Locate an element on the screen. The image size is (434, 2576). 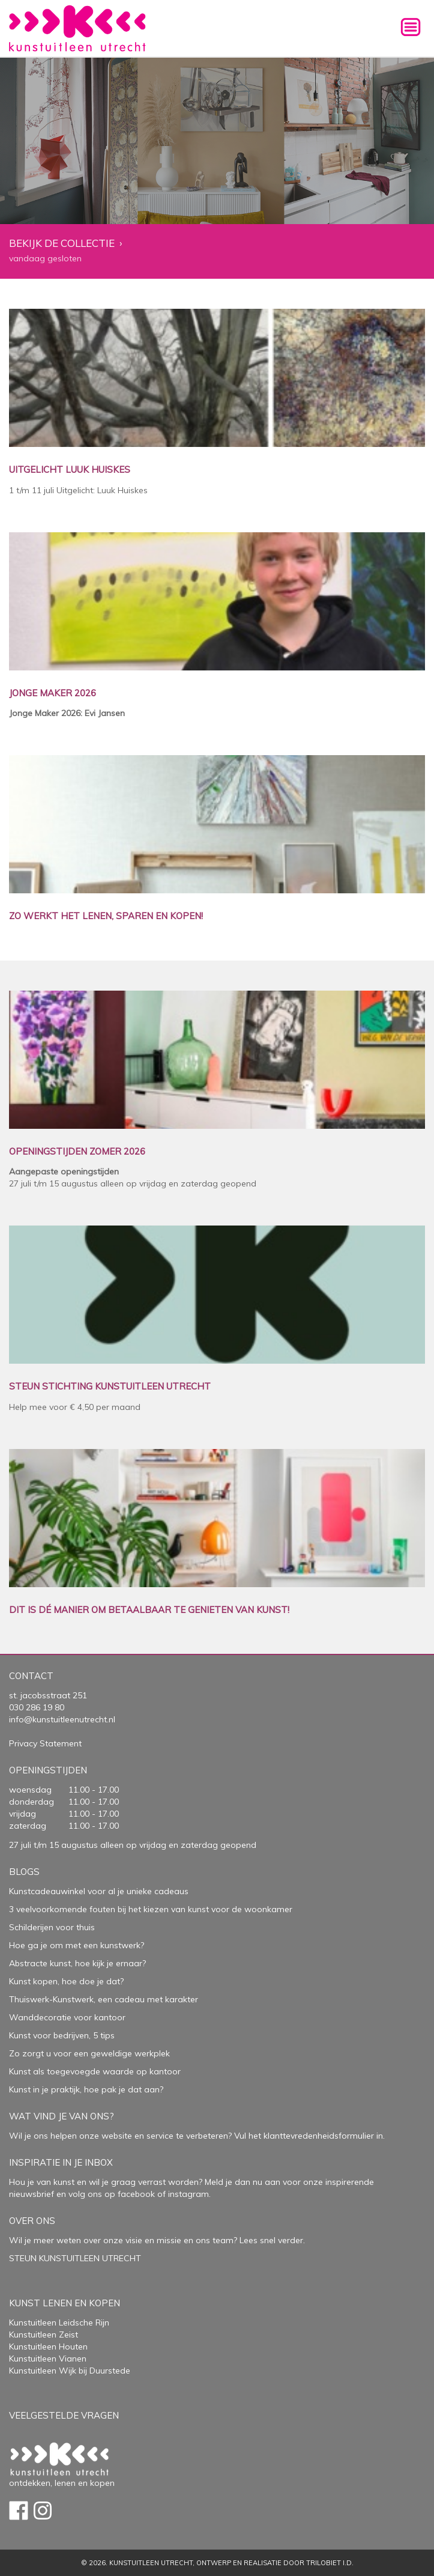
Blogs is located at coordinates (24, 1871).